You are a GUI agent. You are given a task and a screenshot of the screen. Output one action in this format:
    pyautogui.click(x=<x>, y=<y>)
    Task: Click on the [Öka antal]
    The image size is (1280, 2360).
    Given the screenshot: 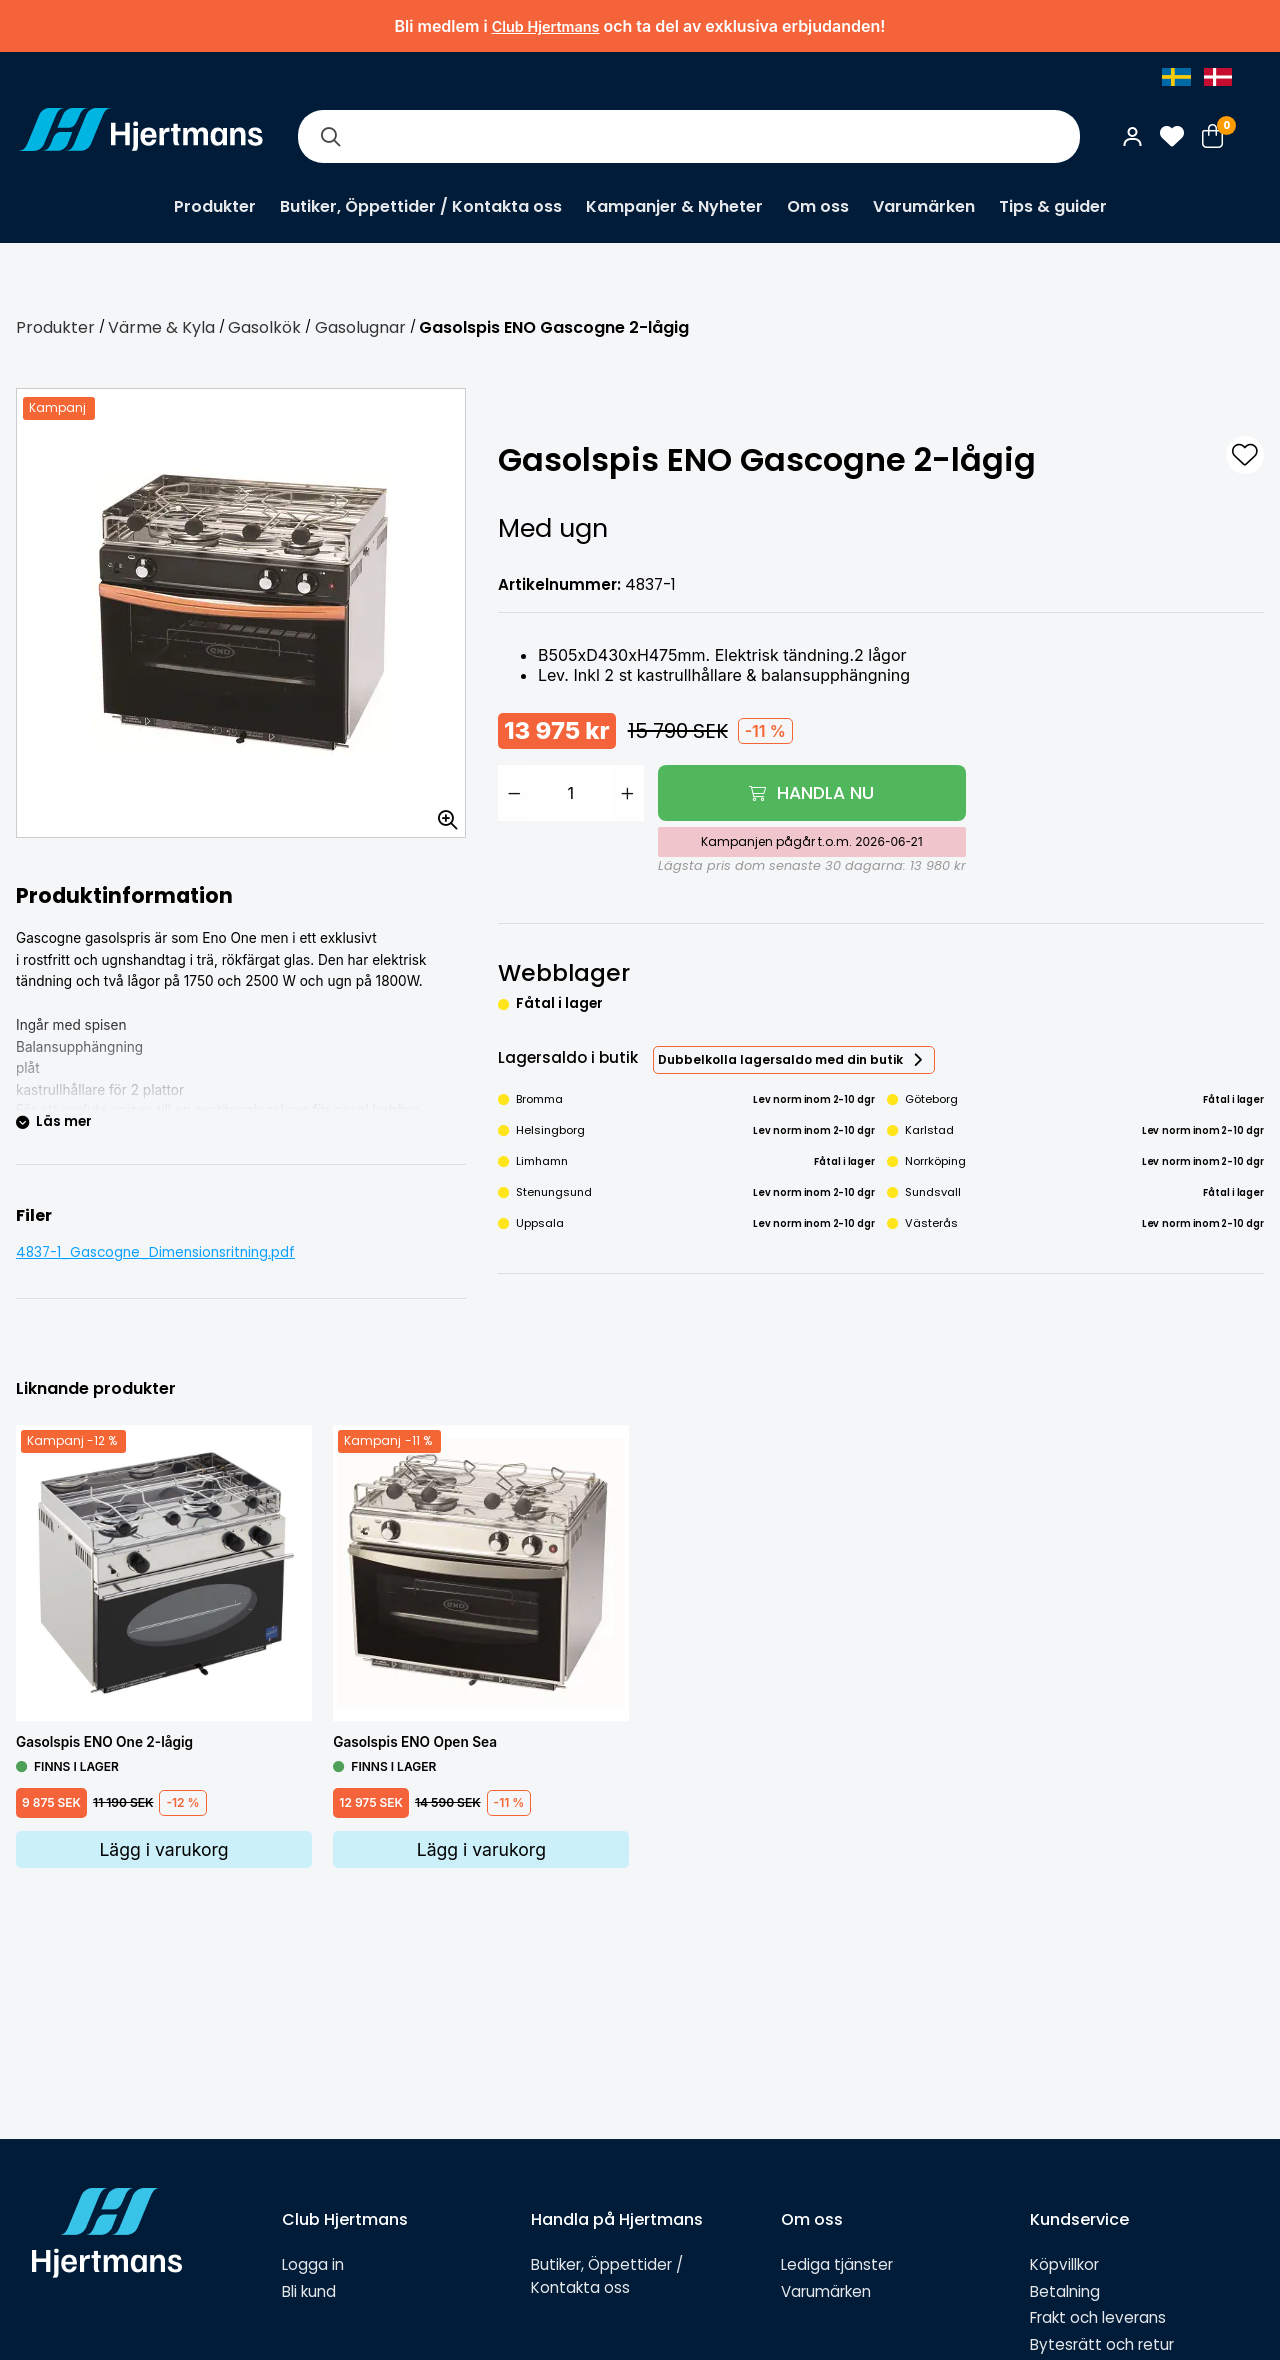 What is the action you would take?
    pyautogui.click(x=628, y=793)
    